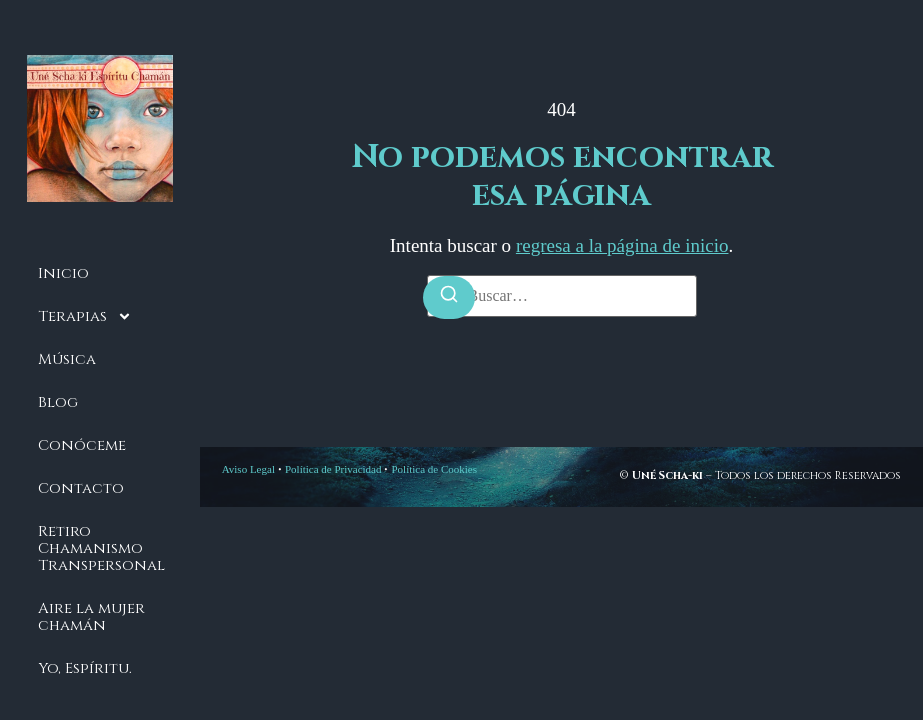 This screenshot has height=720, width=923. Describe the element at coordinates (81, 488) in the screenshot. I see `Contacto` at that location.